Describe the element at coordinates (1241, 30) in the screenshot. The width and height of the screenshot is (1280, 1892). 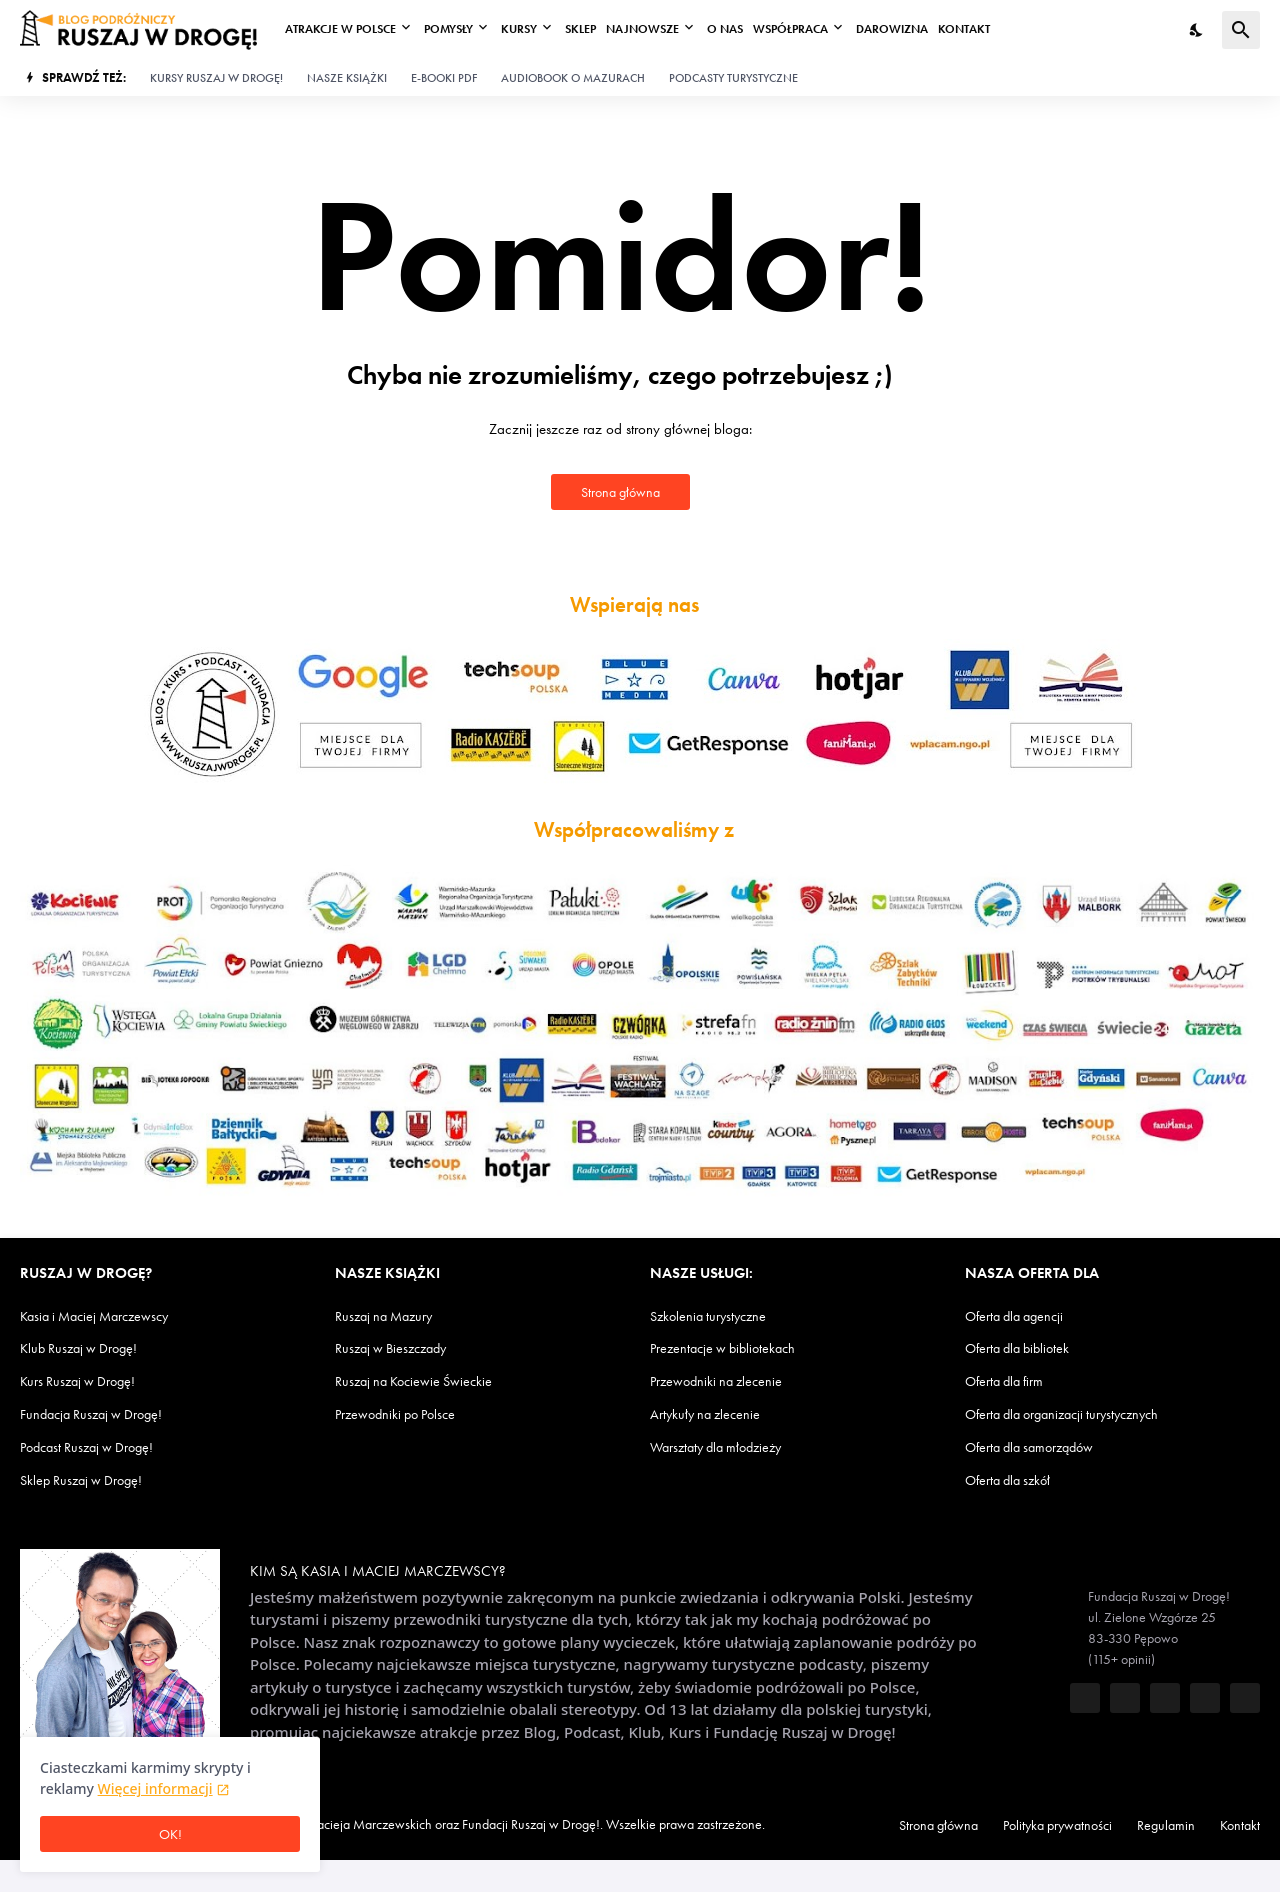
I see `[Wyszukaj]` at that location.